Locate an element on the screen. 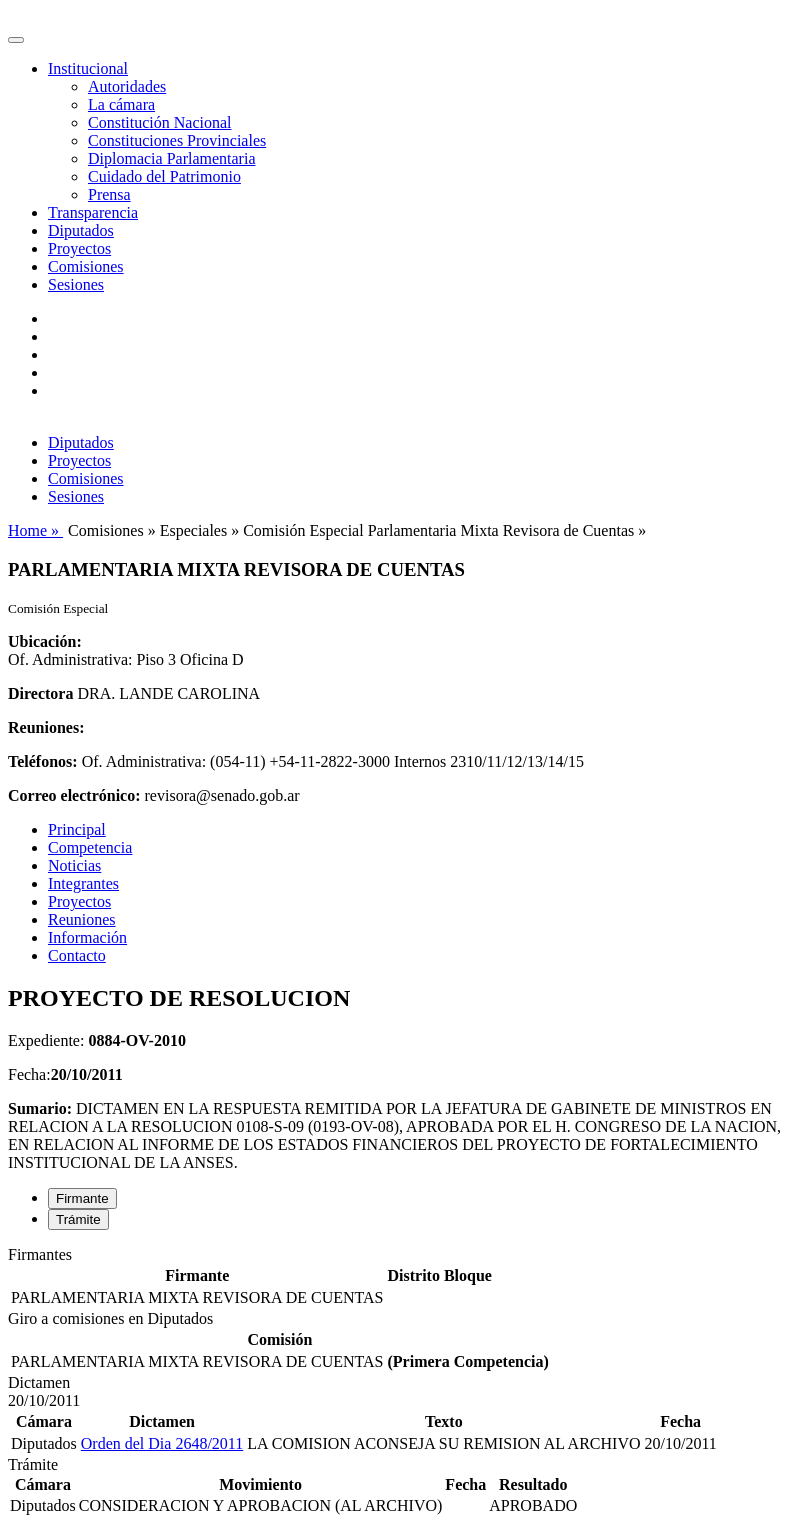 The height and width of the screenshot is (1525, 802). Cuidado del Patrimonio is located at coordinates (164, 176).